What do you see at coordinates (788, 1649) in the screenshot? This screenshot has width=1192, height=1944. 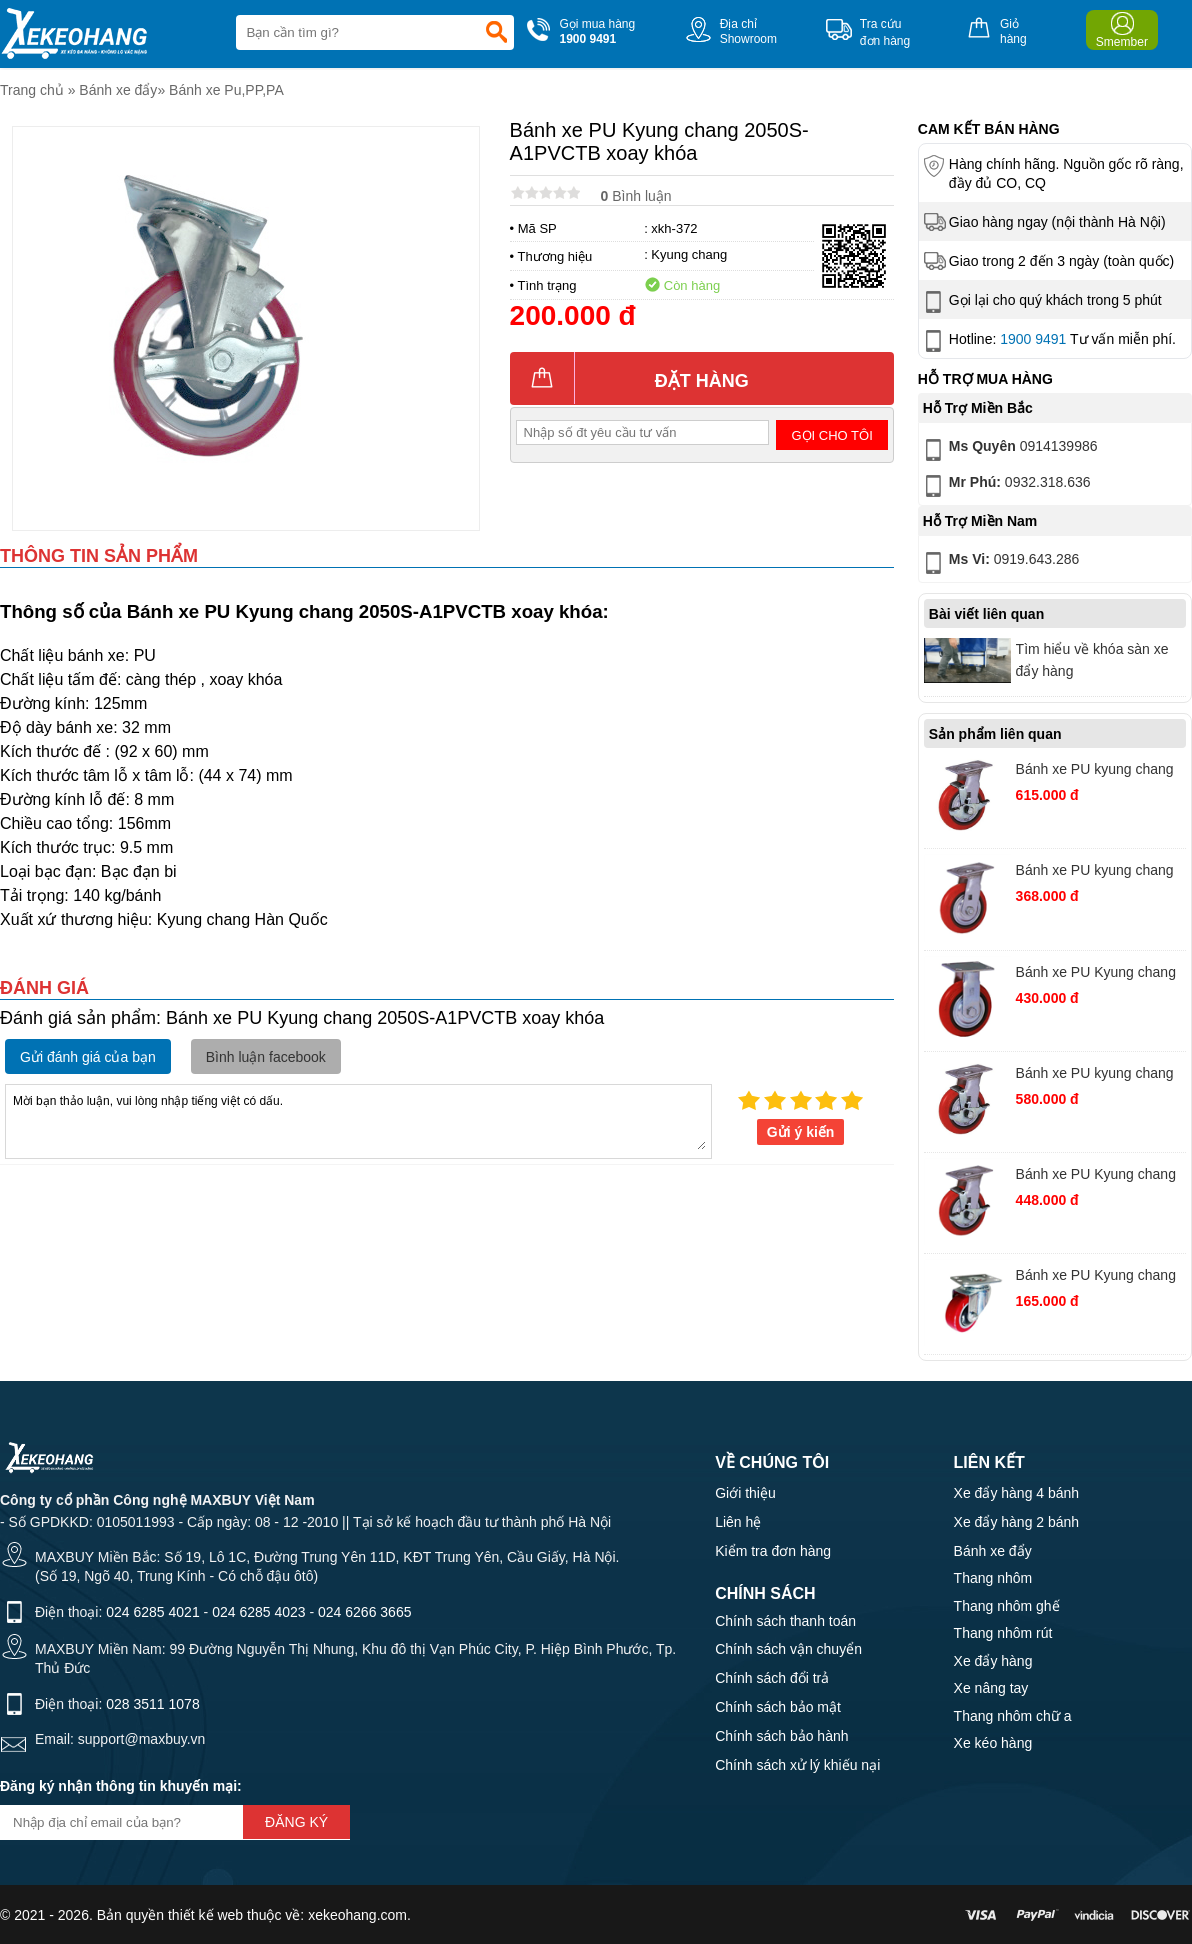 I see `Chính sách vận chuyển` at bounding box center [788, 1649].